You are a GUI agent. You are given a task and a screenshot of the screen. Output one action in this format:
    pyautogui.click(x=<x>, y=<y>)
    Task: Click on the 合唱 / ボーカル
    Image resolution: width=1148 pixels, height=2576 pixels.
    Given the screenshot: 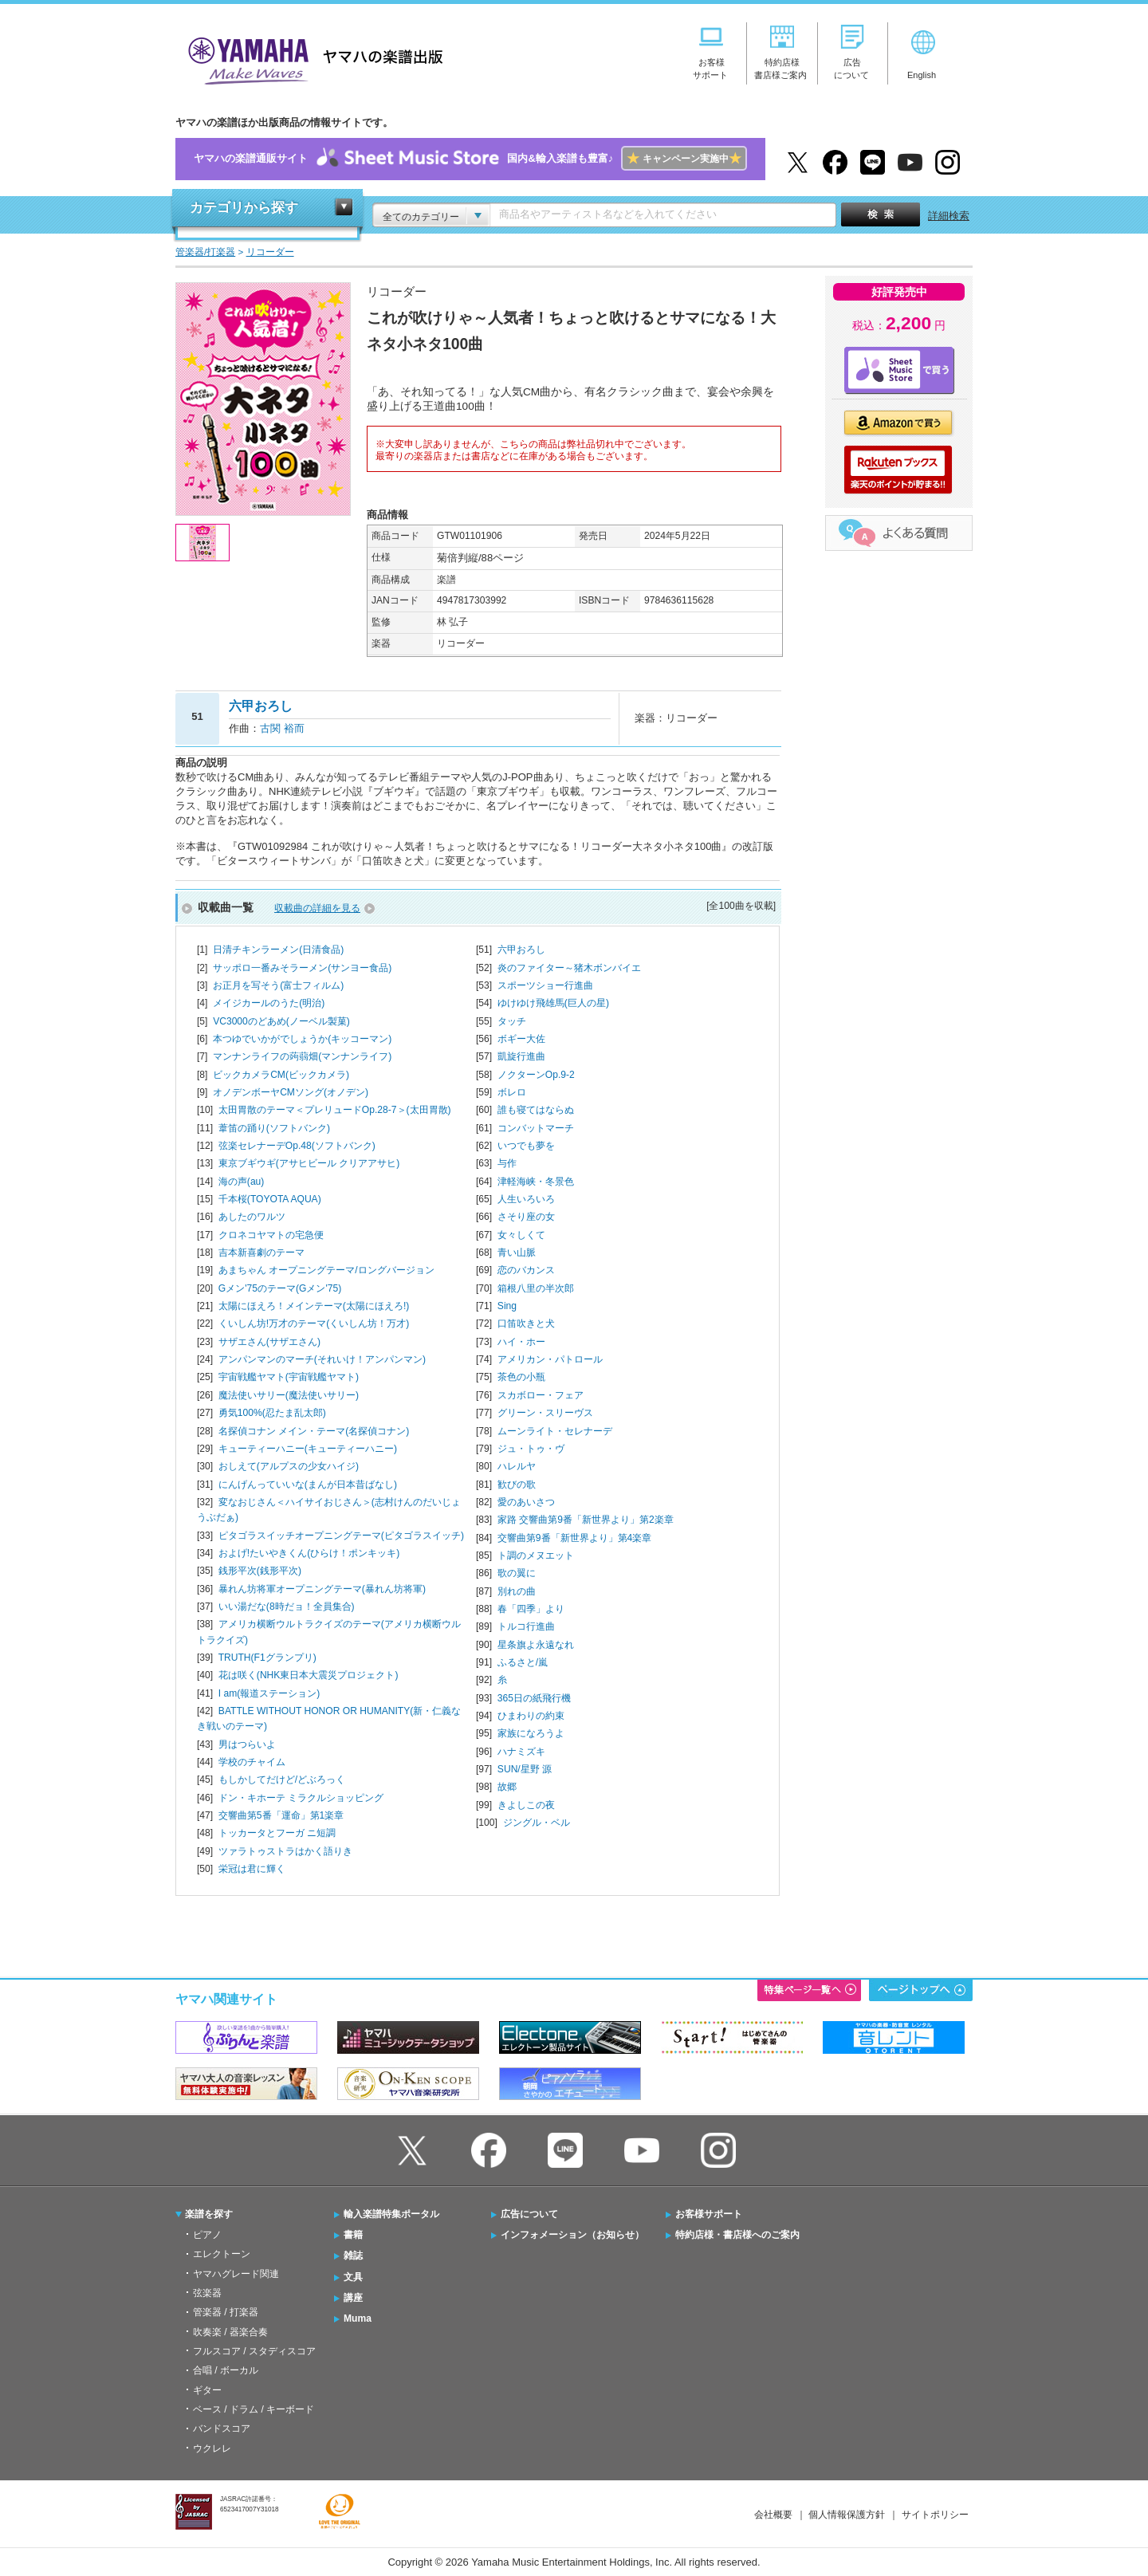 What is the action you would take?
    pyautogui.click(x=225, y=2370)
    